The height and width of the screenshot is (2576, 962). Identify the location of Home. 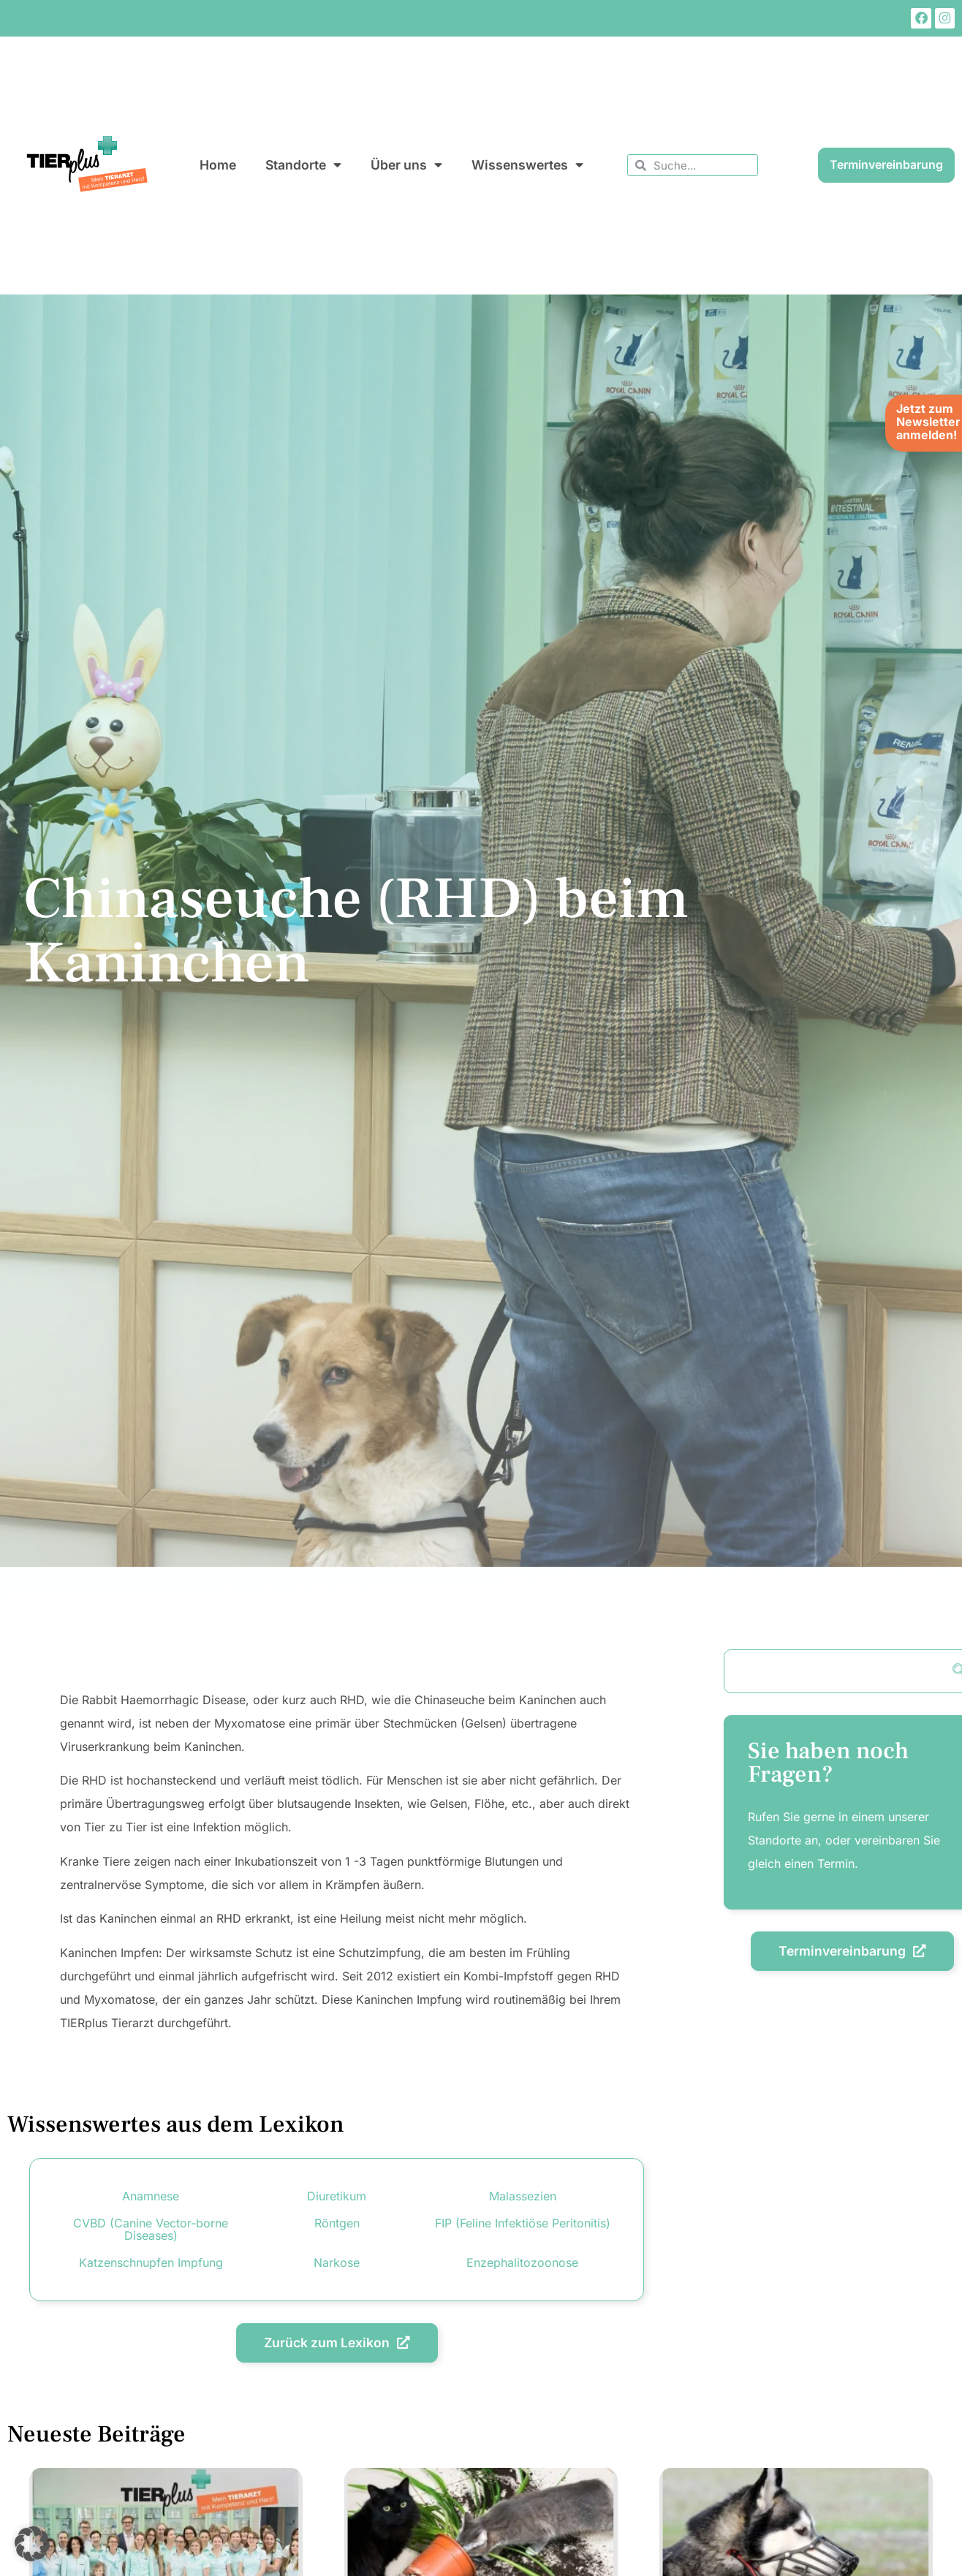
(218, 164).